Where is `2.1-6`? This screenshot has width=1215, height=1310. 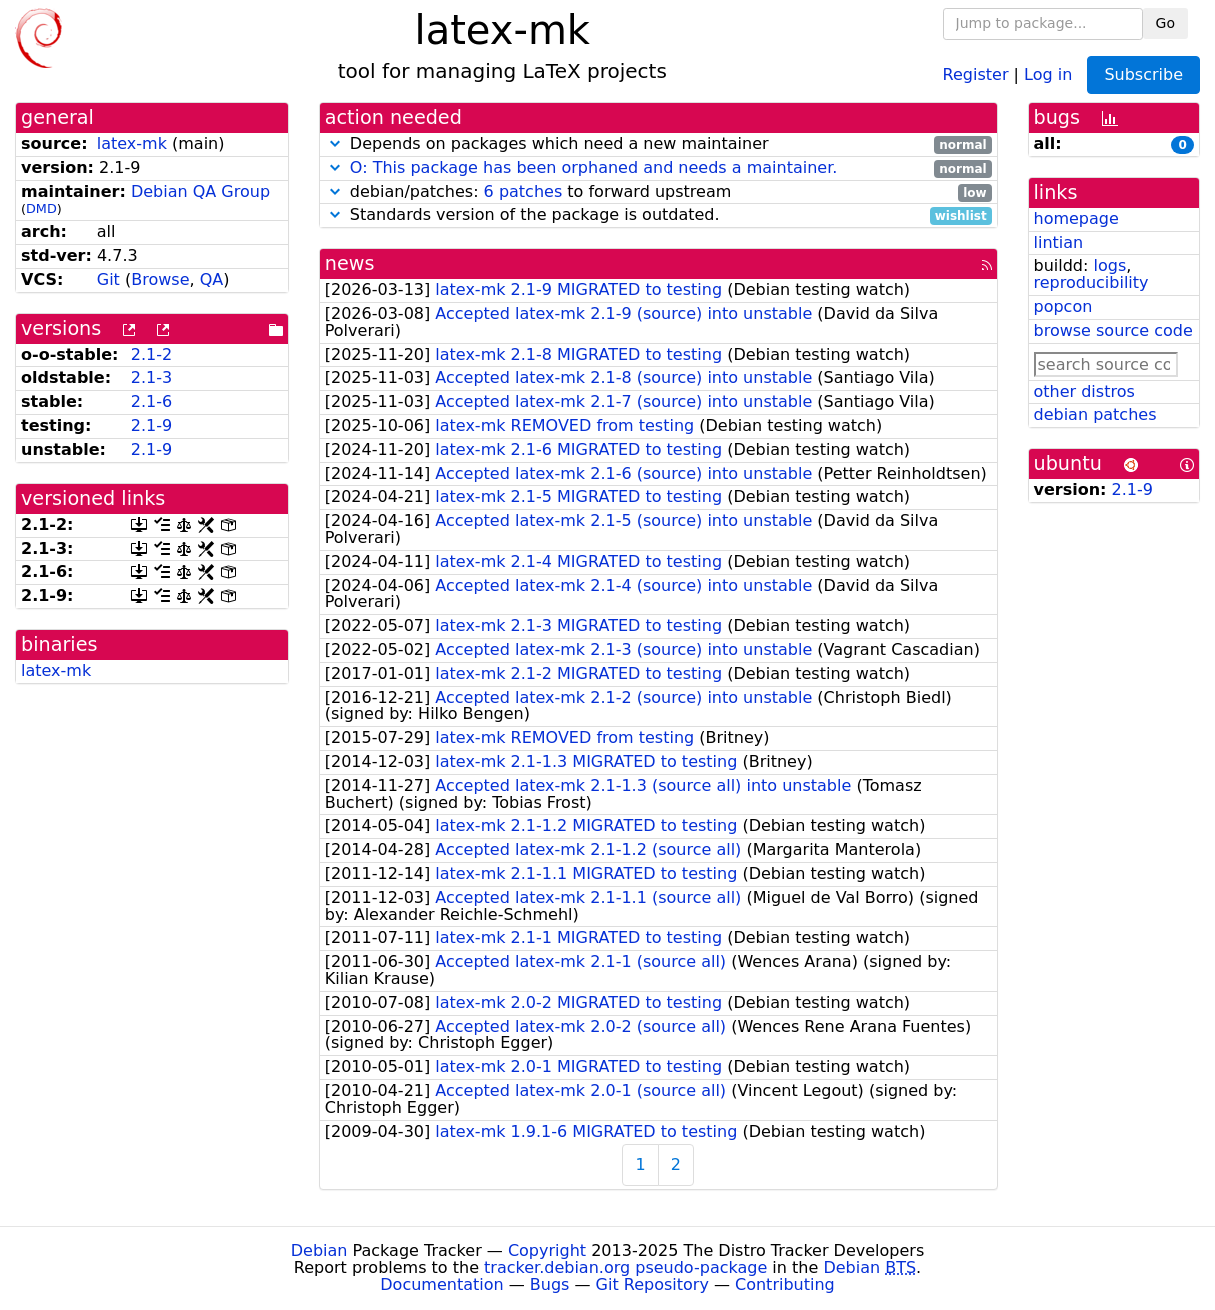 2.1-6 is located at coordinates (151, 401).